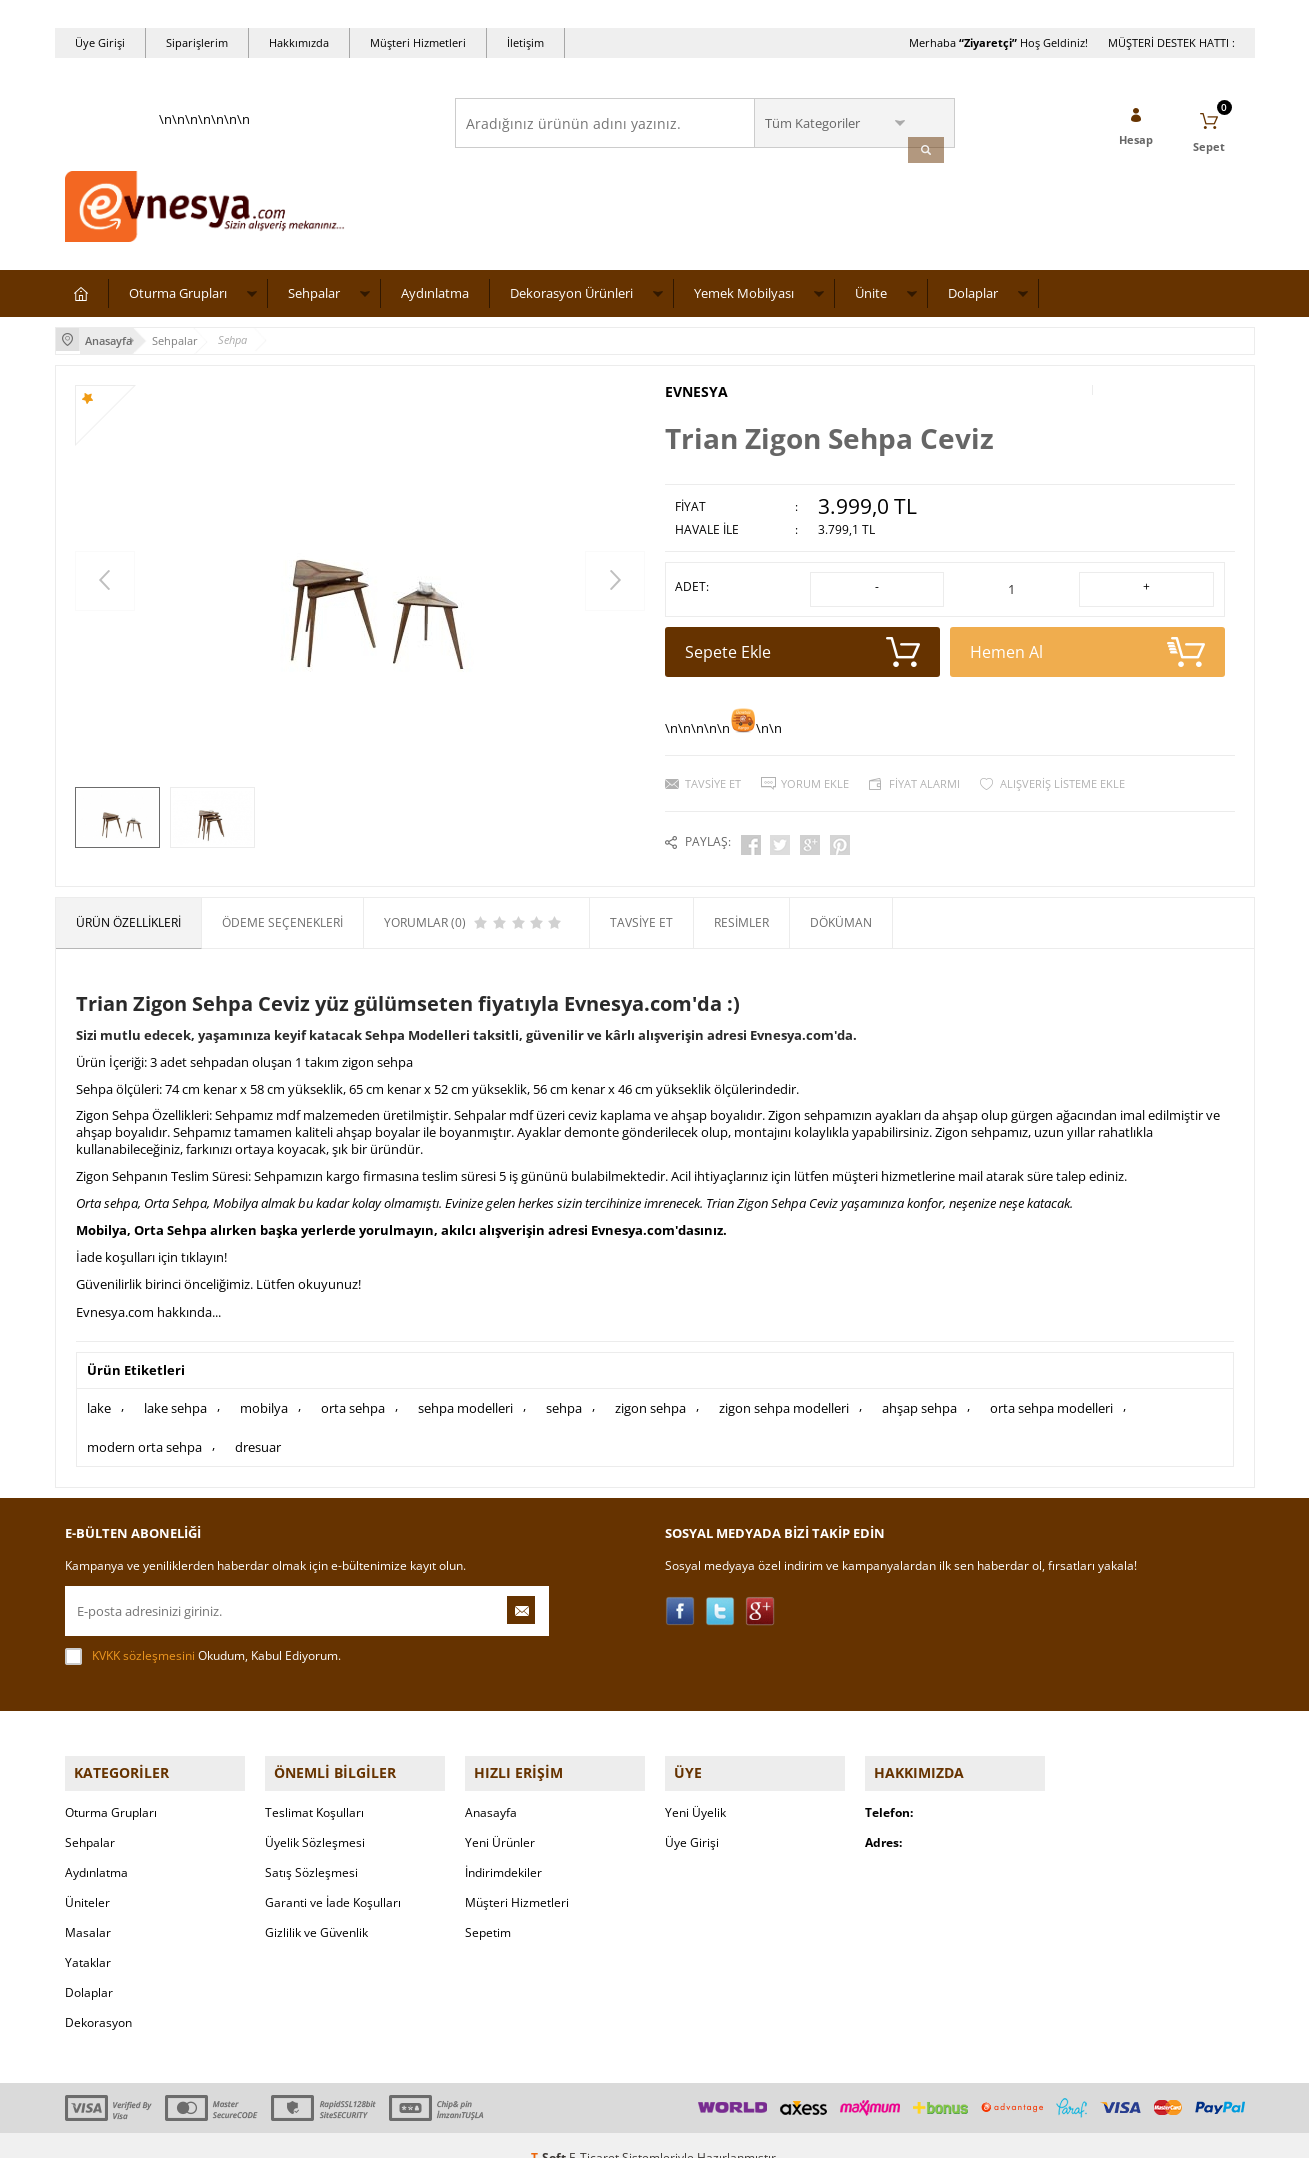 Image resolution: width=1309 pixels, height=2158 pixels. What do you see at coordinates (919, 1397) in the screenshot?
I see `ahşap sehpa` at bounding box center [919, 1397].